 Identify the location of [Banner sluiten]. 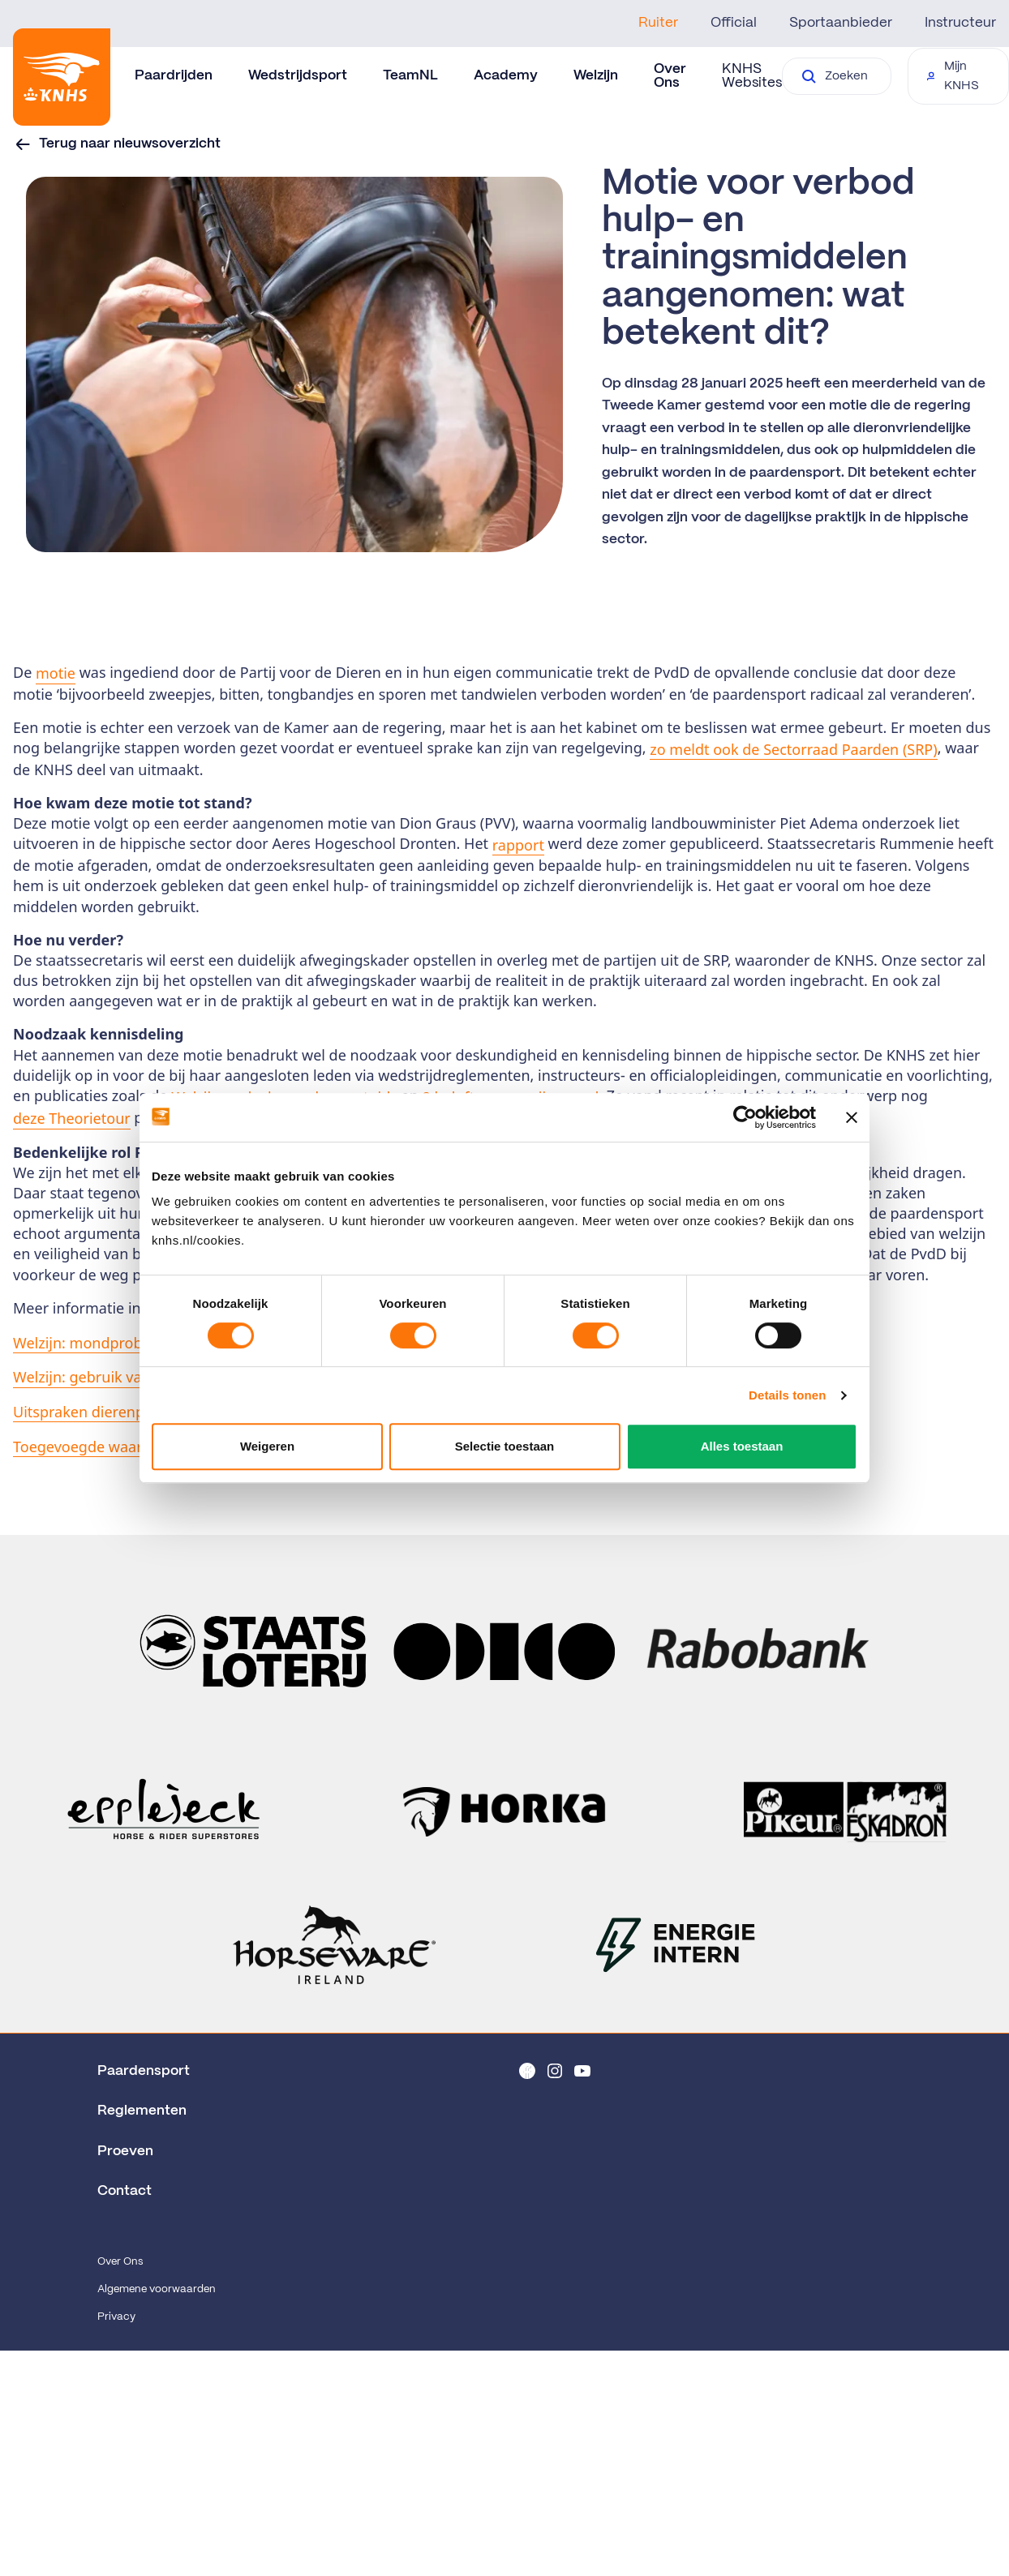
(851, 1117).